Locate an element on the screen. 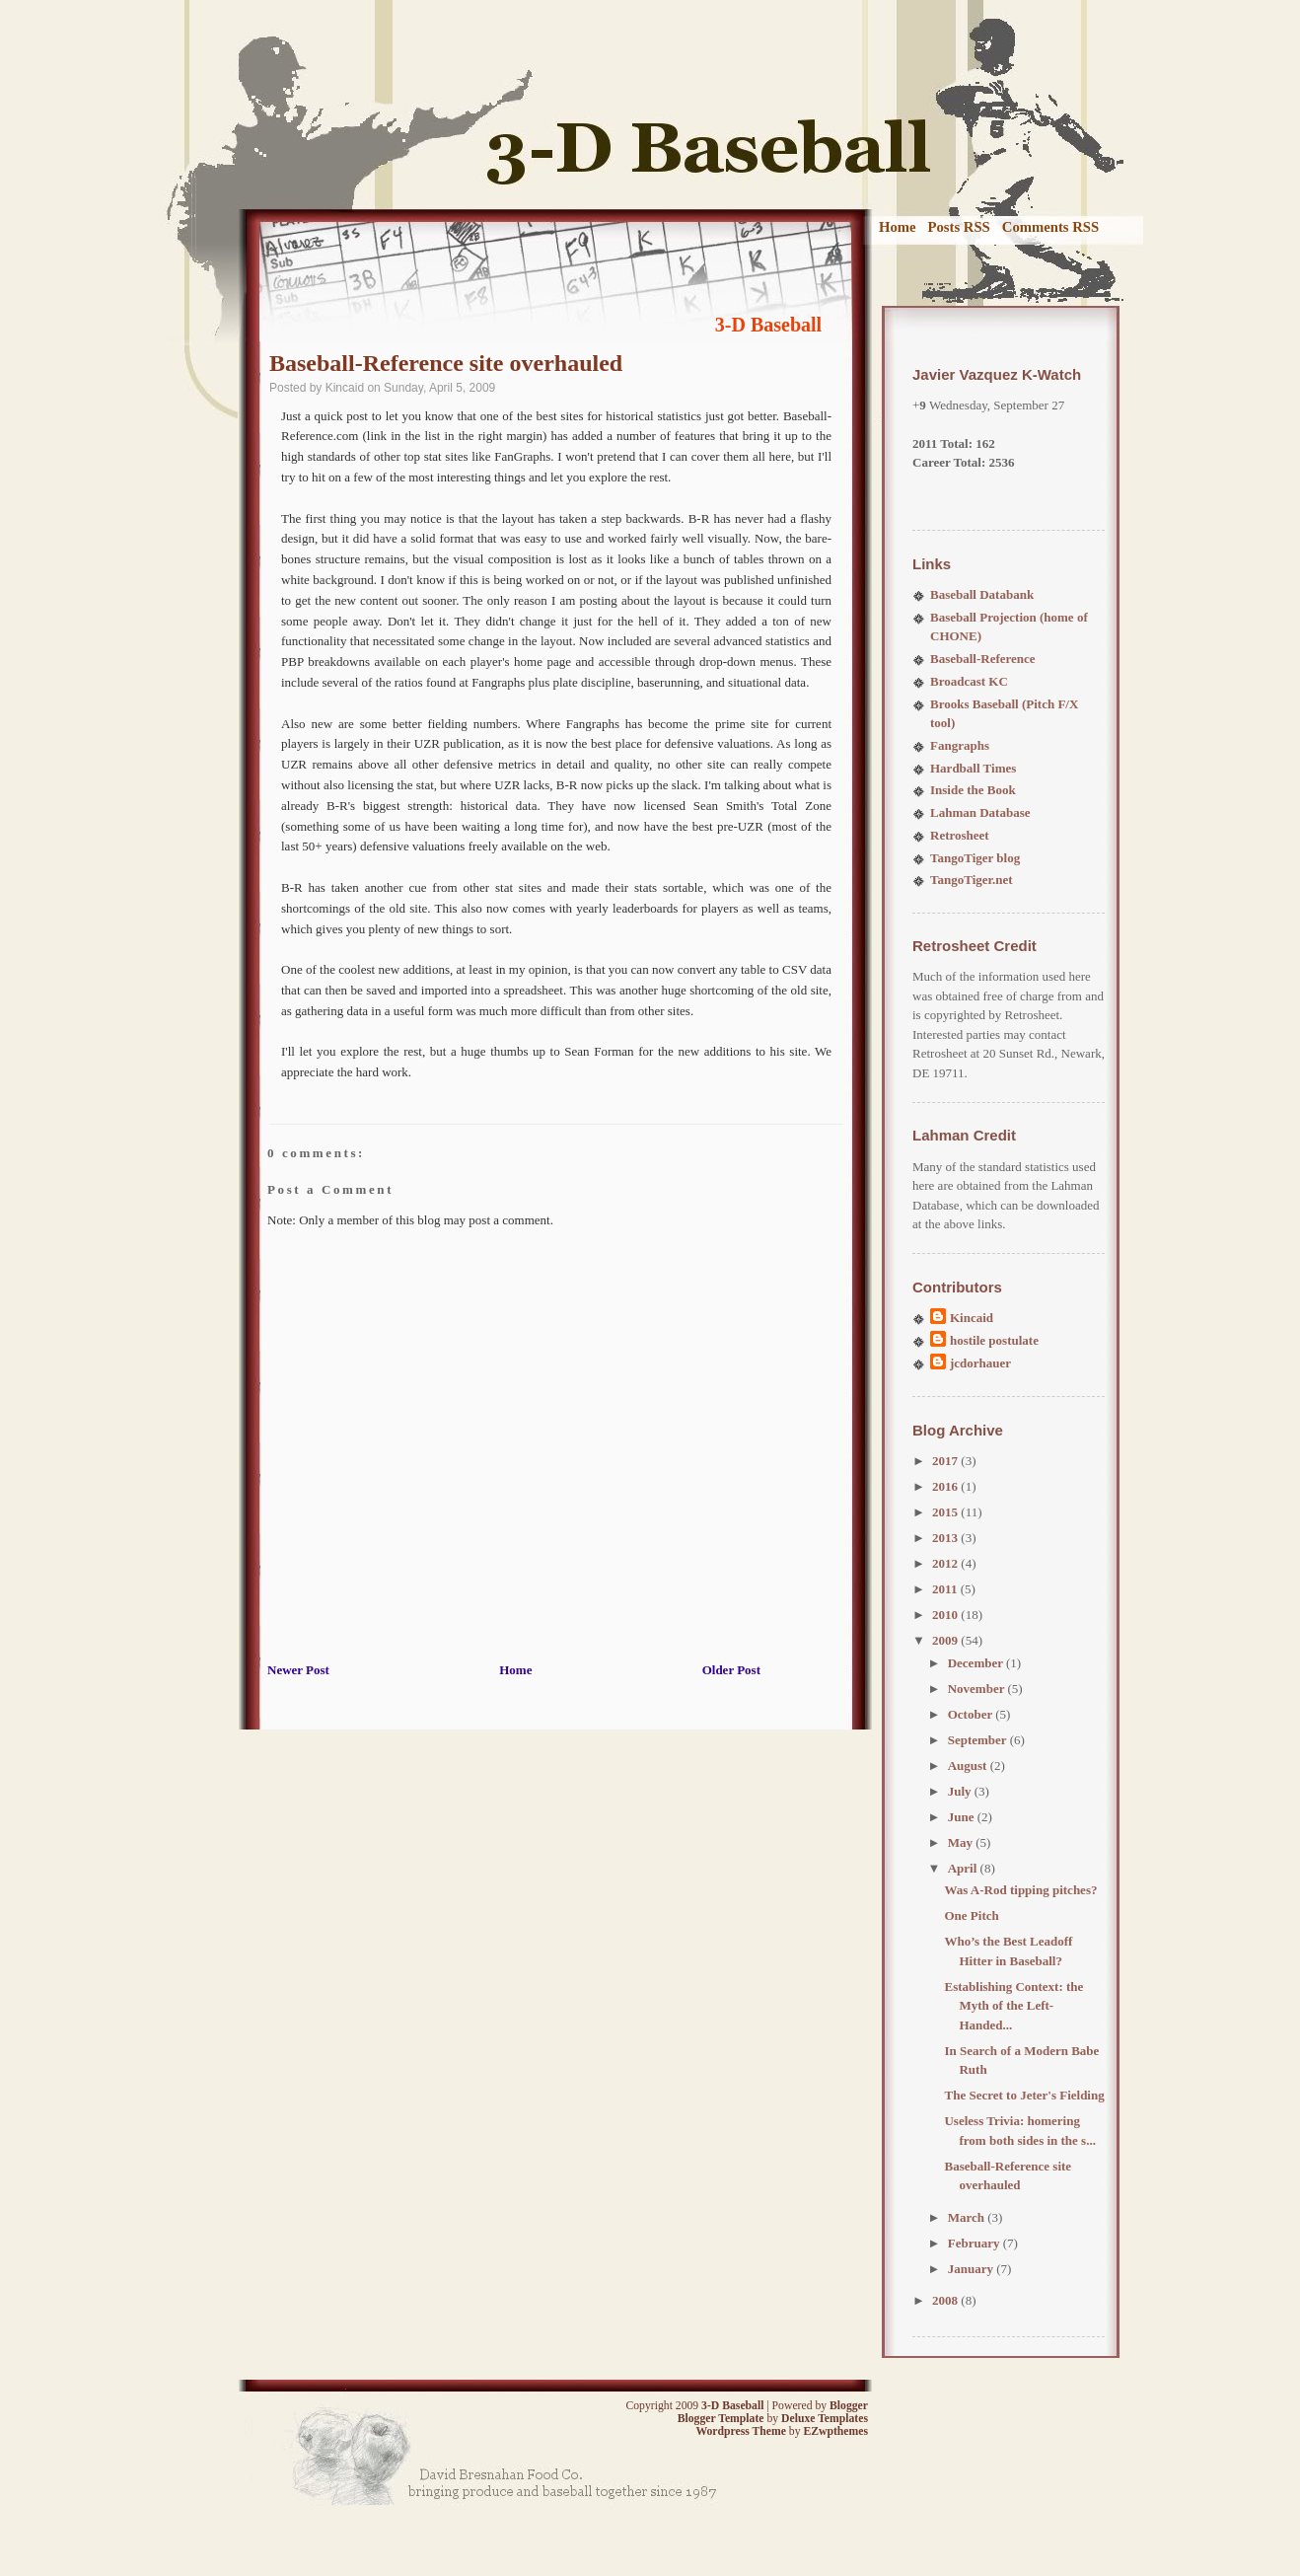 The height and width of the screenshot is (2576, 1300). Was A-Rod tipping pitches? is located at coordinates (1020, 1889).